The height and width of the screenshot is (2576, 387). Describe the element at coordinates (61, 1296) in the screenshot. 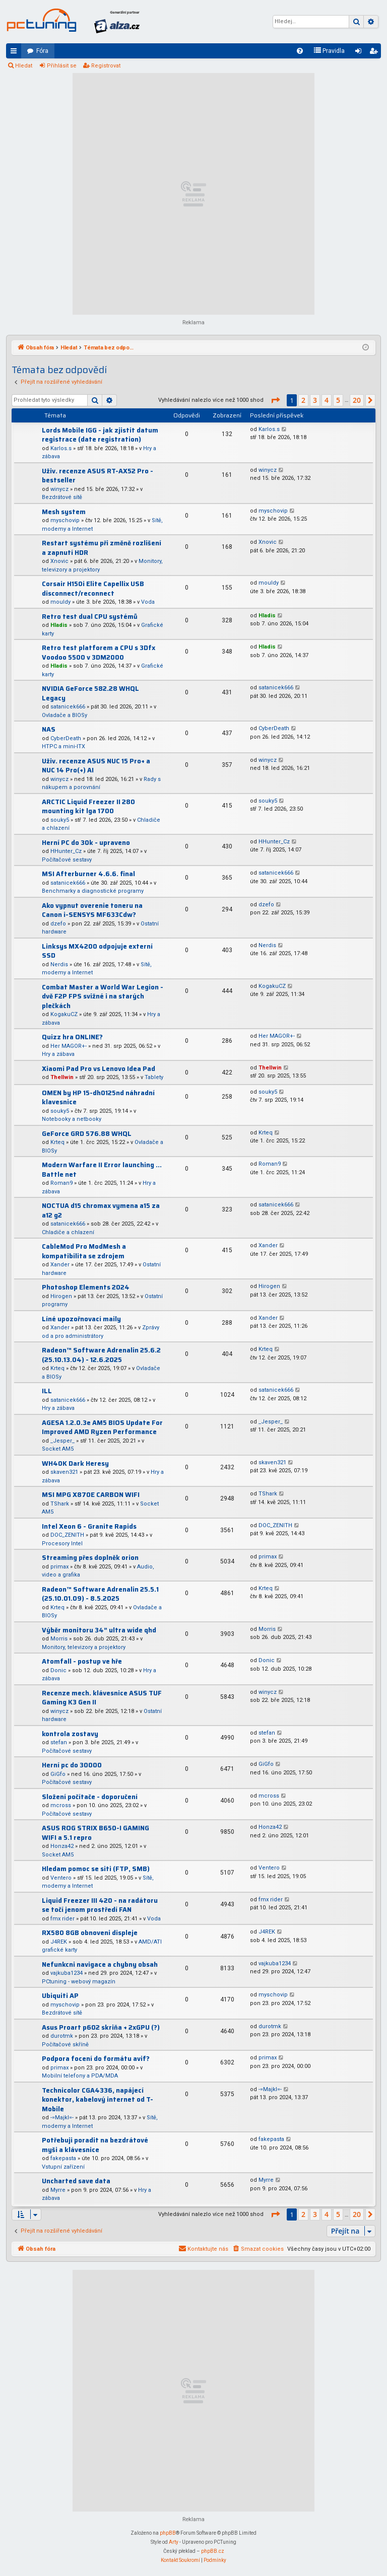

I see `Hirogen` at that location.